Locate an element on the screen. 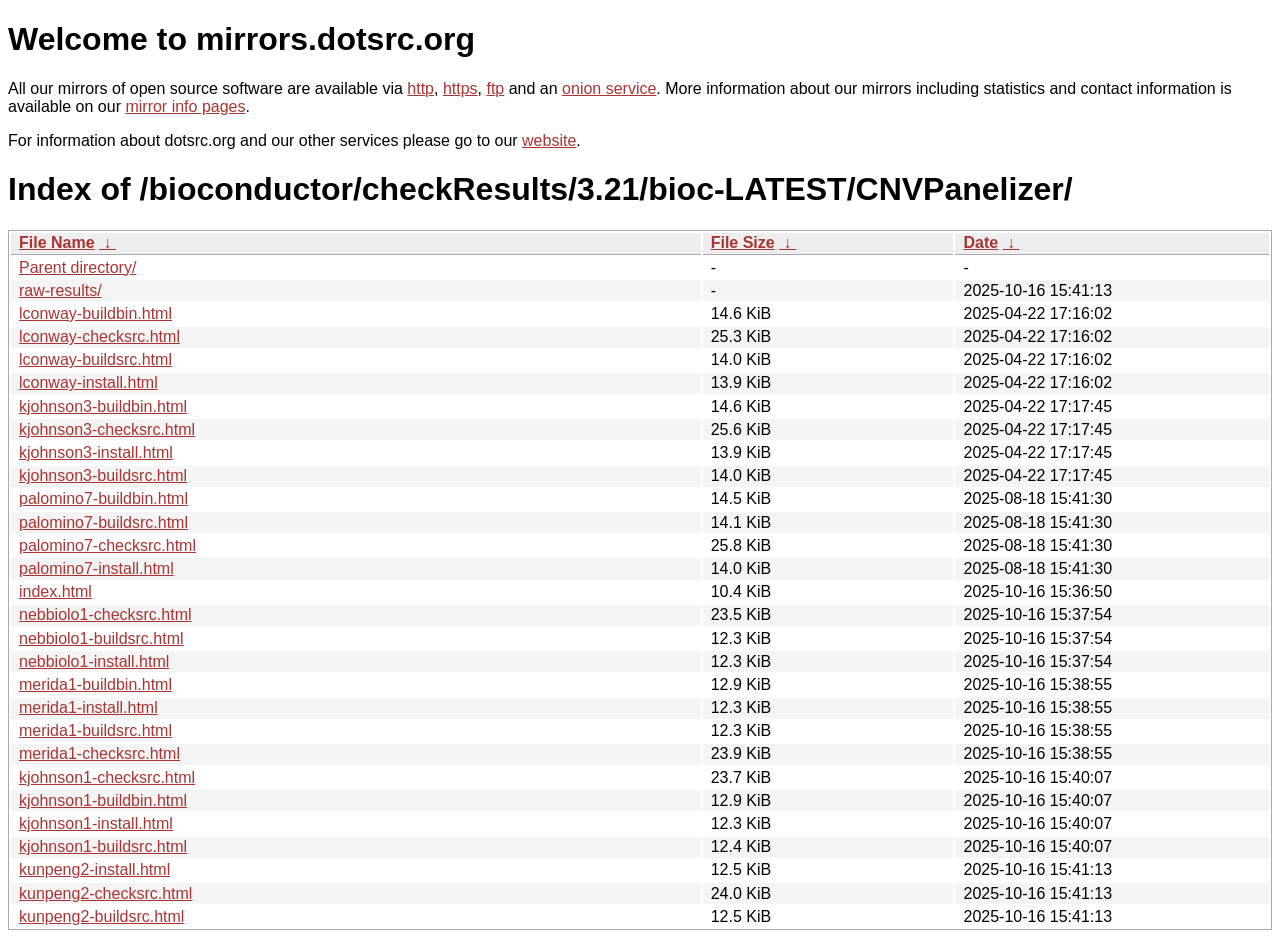  kjohnson1-buildsrc.html is located at coordinates (103, 846).